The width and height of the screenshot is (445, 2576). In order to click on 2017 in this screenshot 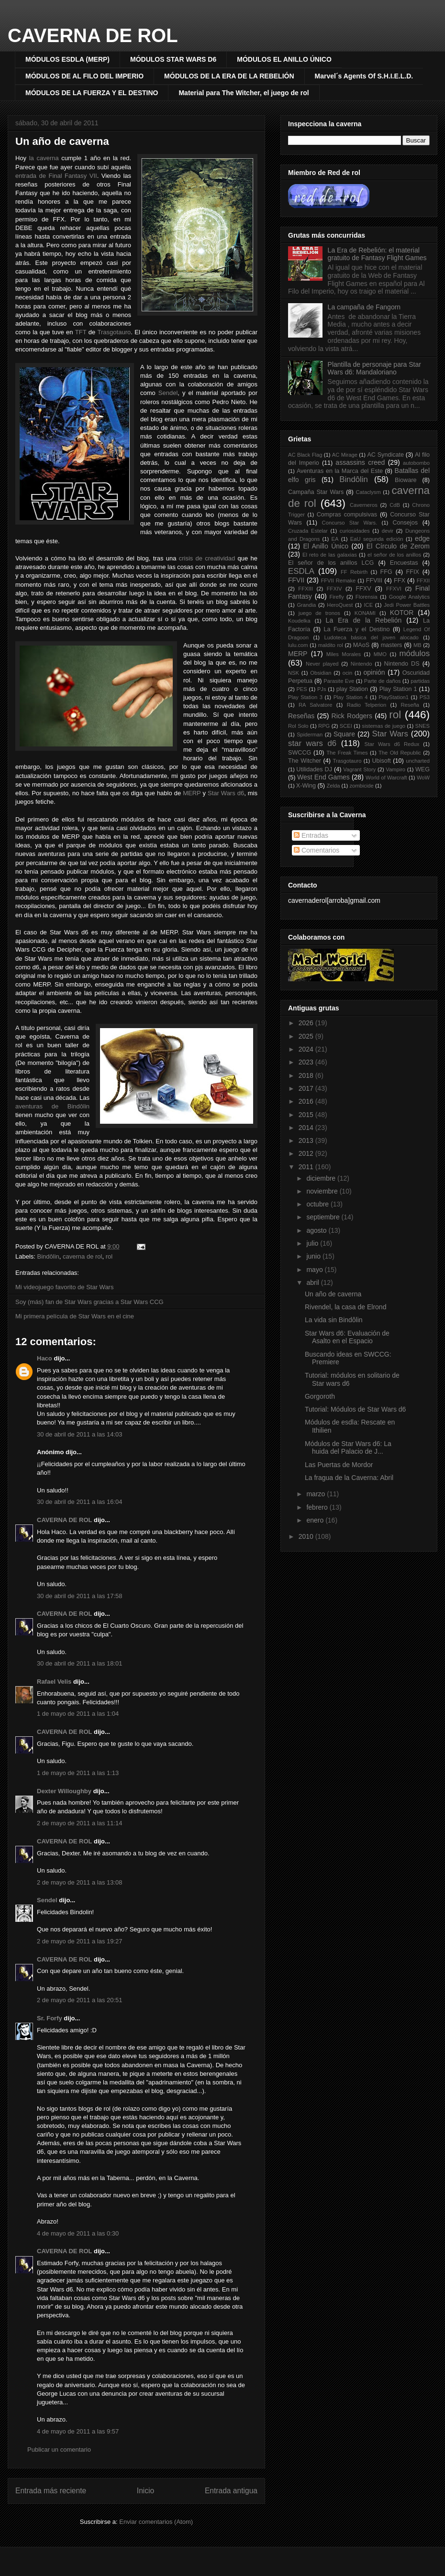, I will do `click(307, 1088)`.